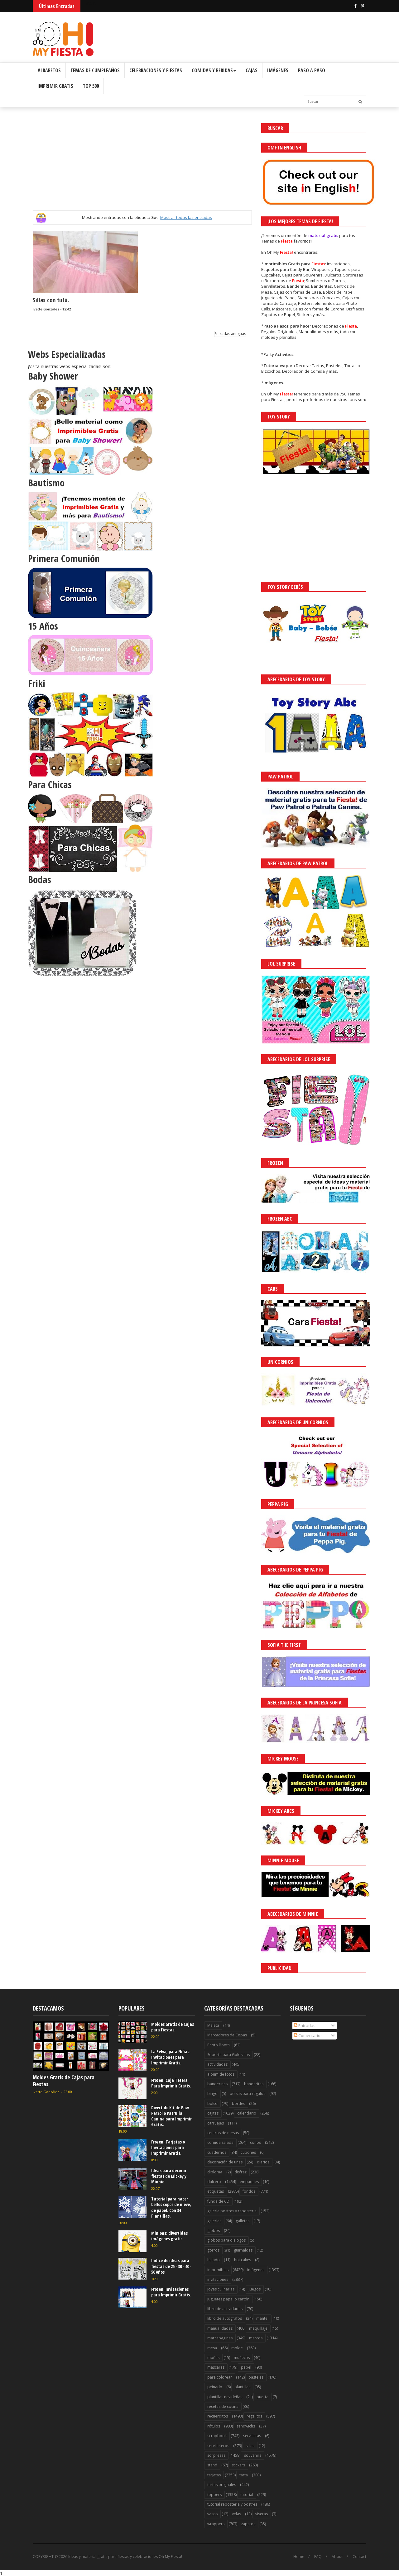 The height and width of the screenshot is (2576, 399). What do you see at coordinates (255, 2269) in the screenshot?
I see `imágenes` at bounding box center [255, 2269].